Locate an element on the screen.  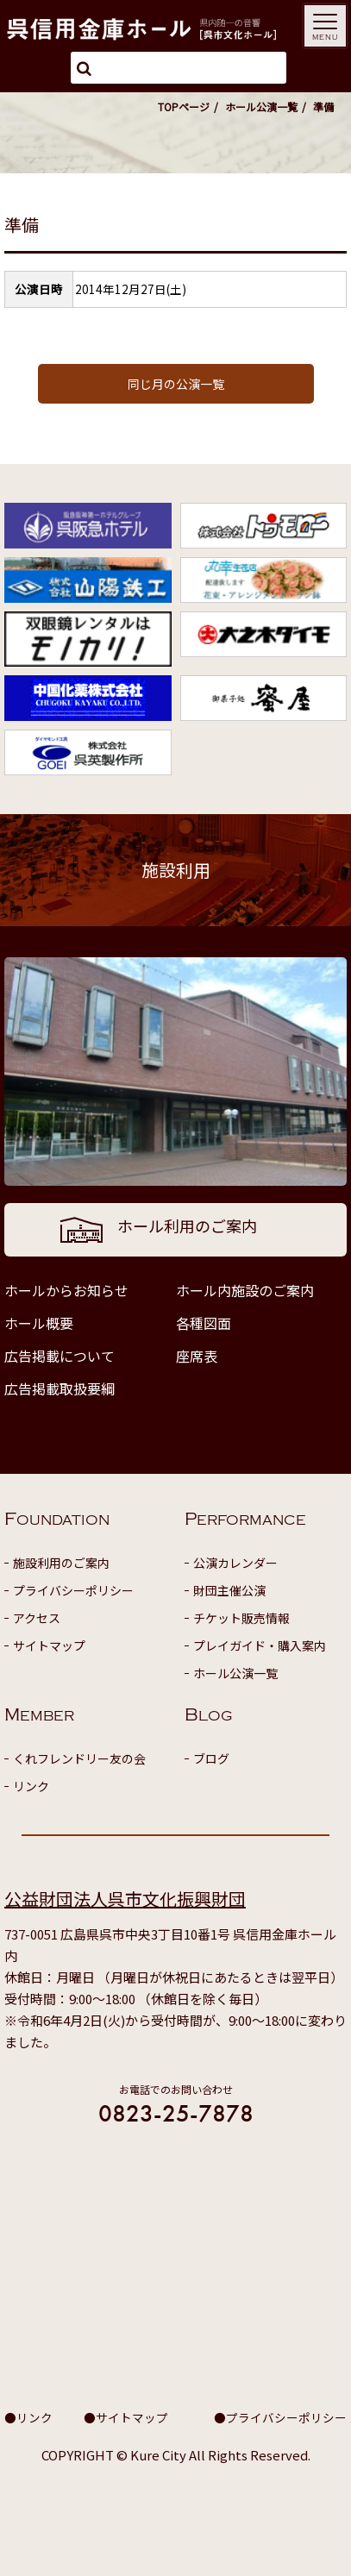
座席表 is located at coordinates (196, 1355).